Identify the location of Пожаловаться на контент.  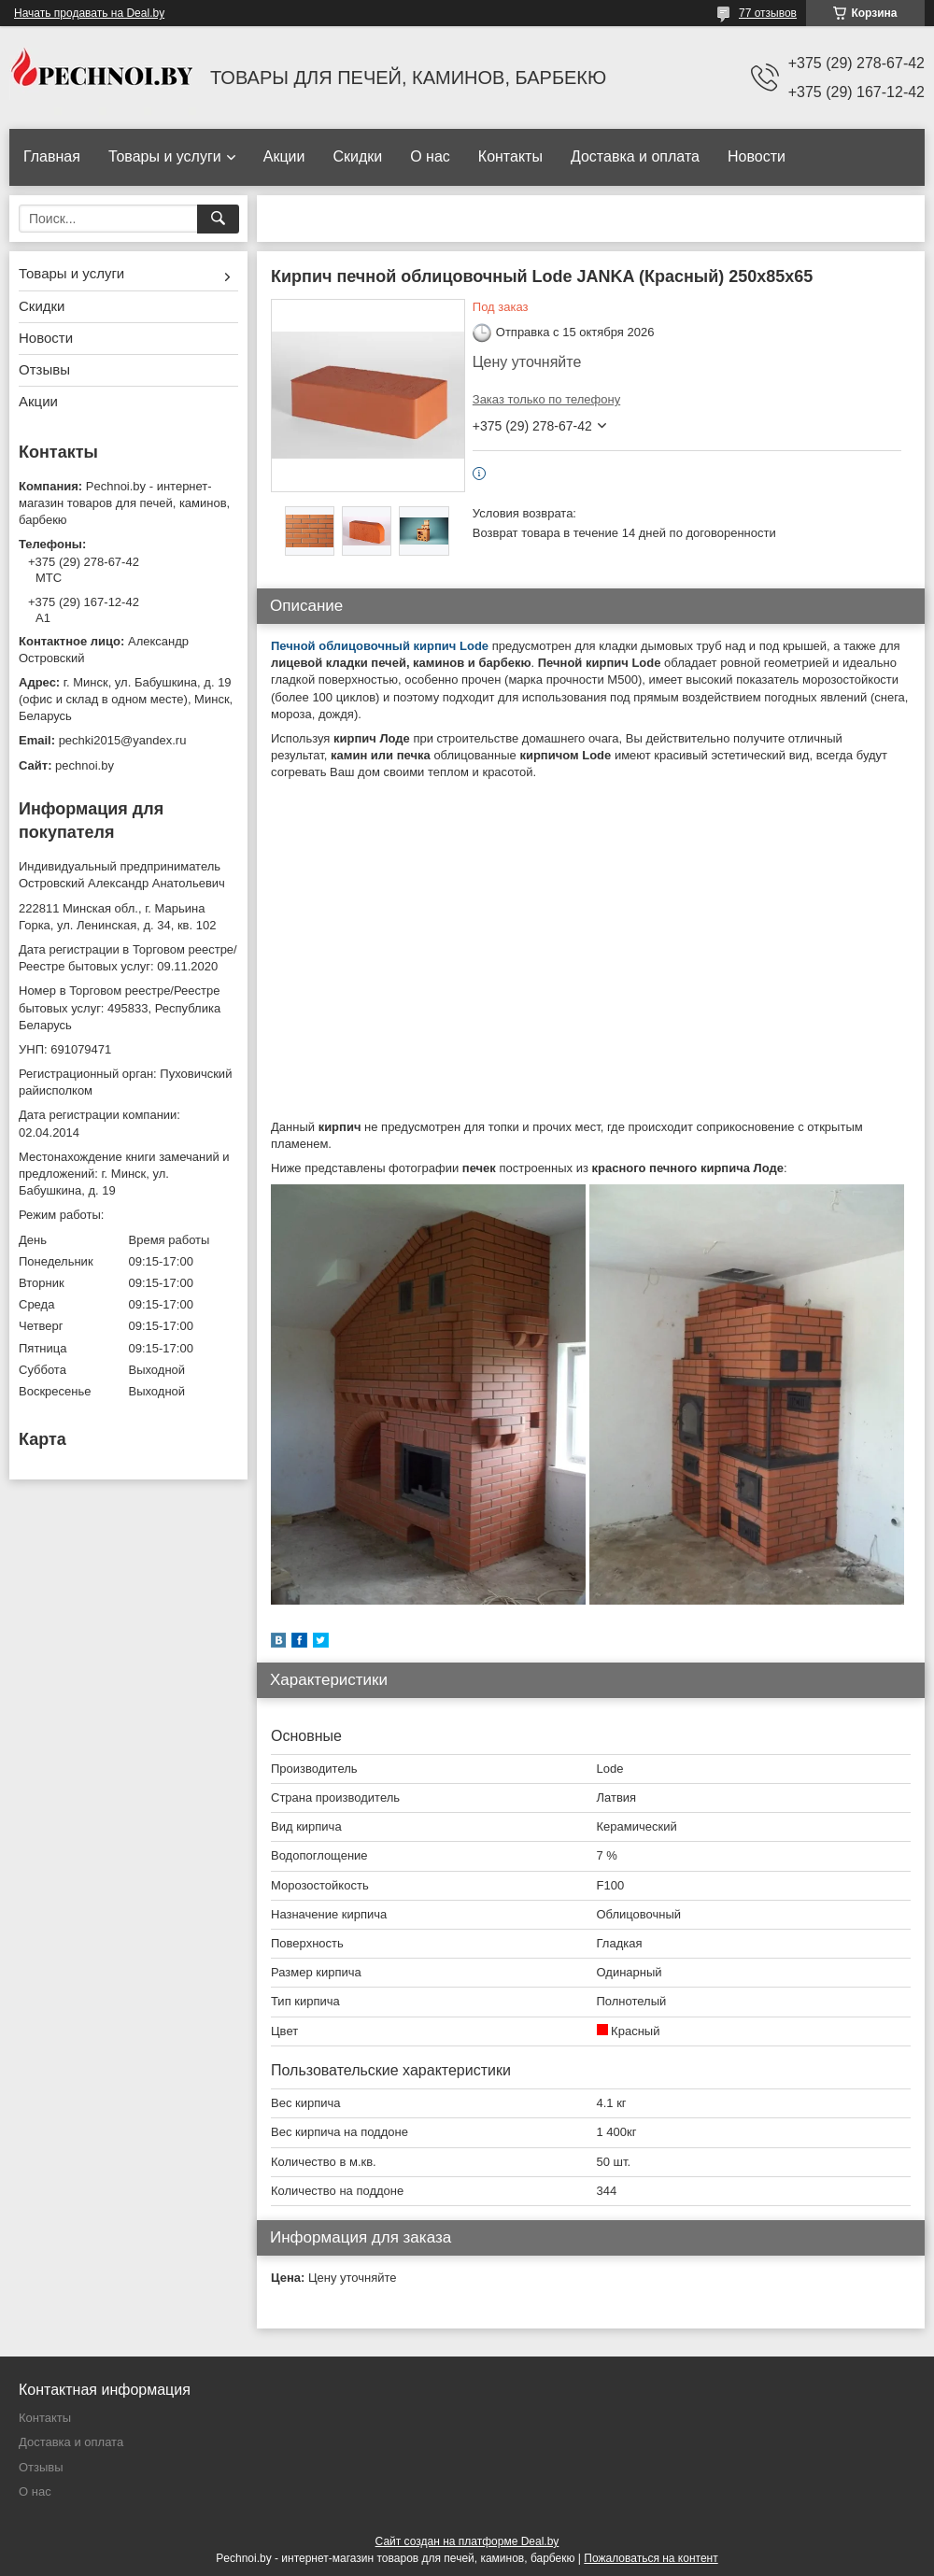
(650, 2558).